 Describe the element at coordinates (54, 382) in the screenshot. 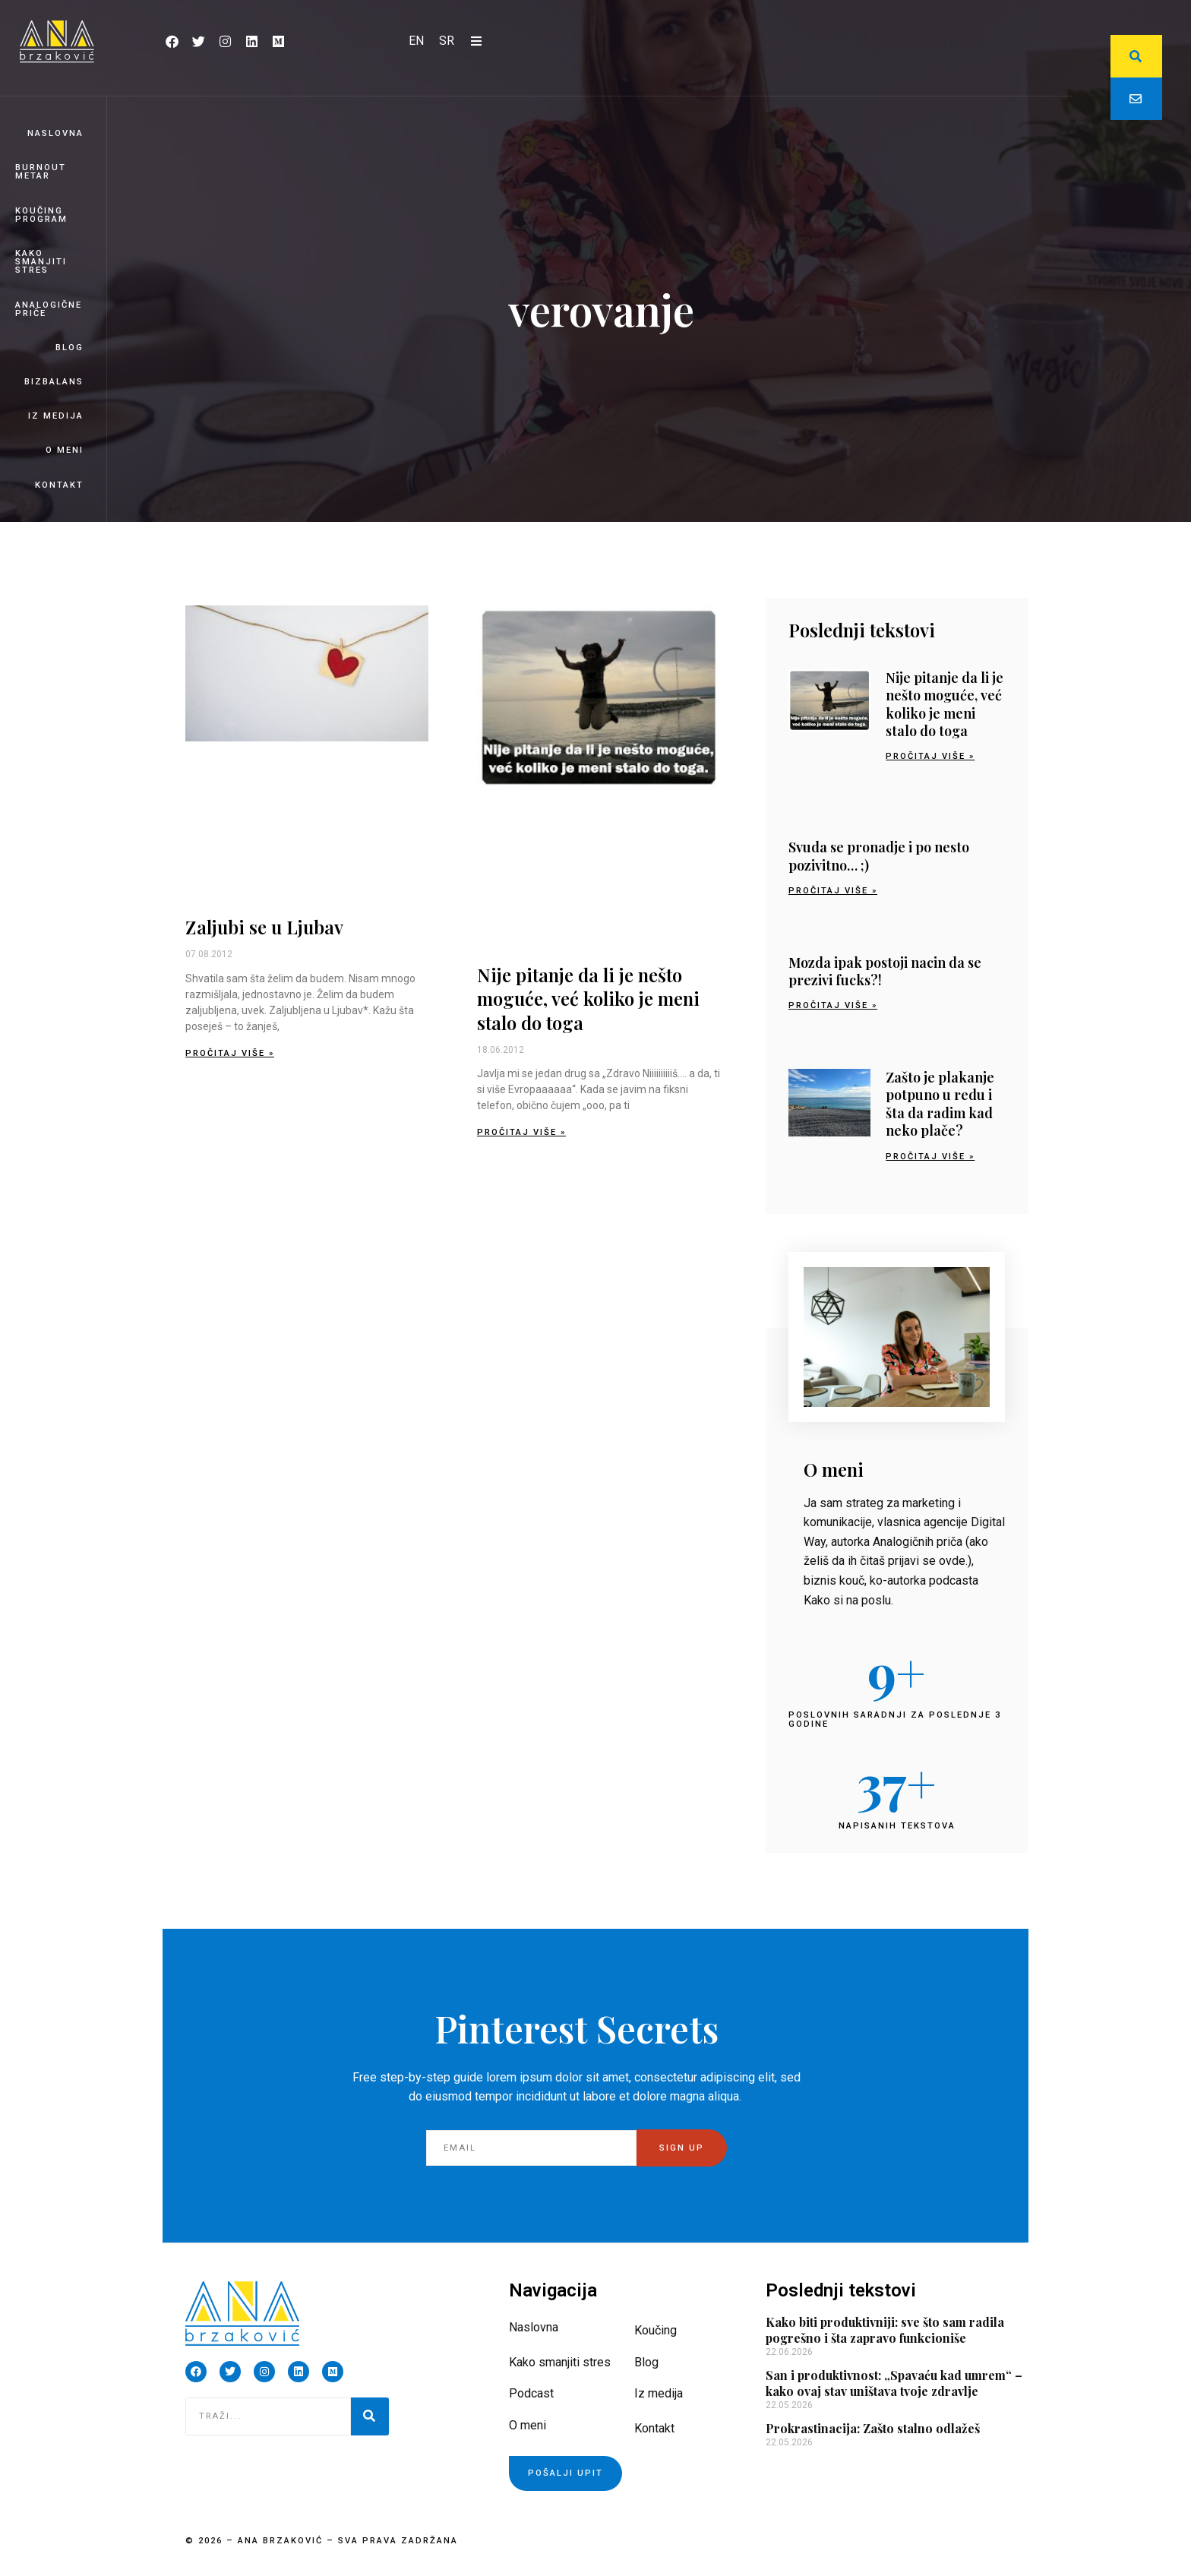

I see `BizBalans` at that location.